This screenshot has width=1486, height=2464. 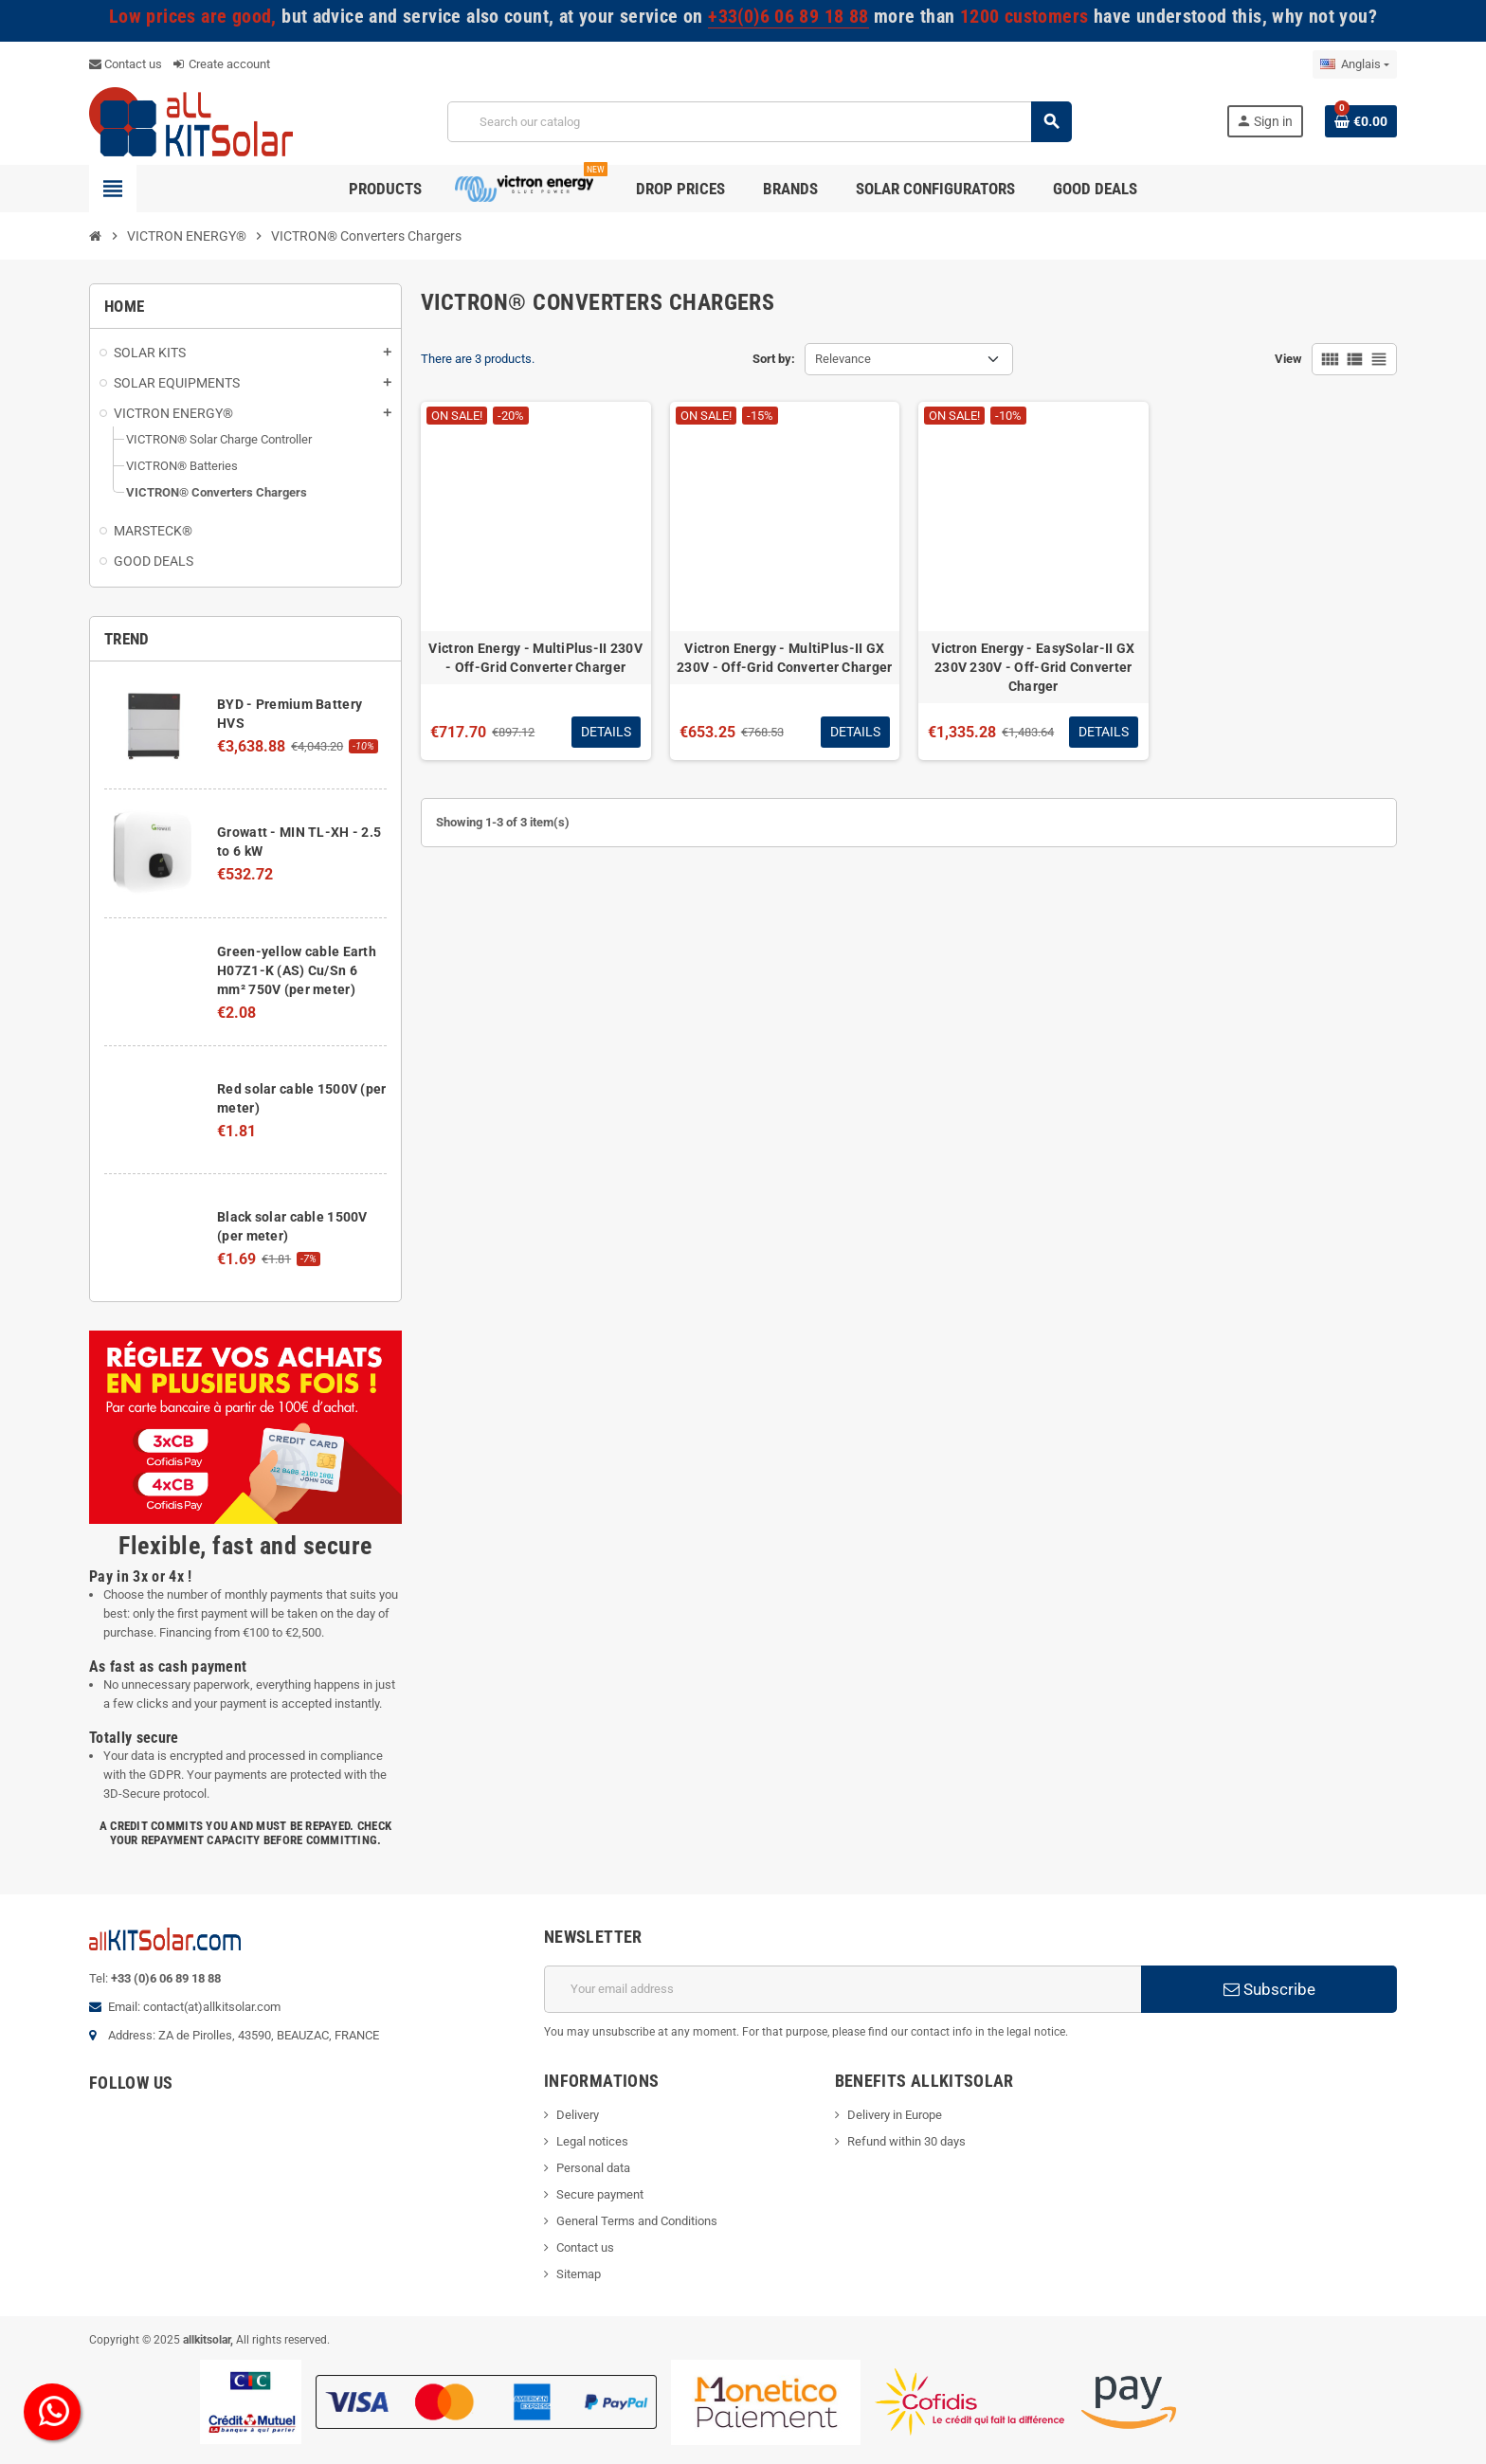 I want to click on Victron Energy - MultiPlus-II GX 230V - Off-Grid Converter Charger, so click(x=784, y=658).